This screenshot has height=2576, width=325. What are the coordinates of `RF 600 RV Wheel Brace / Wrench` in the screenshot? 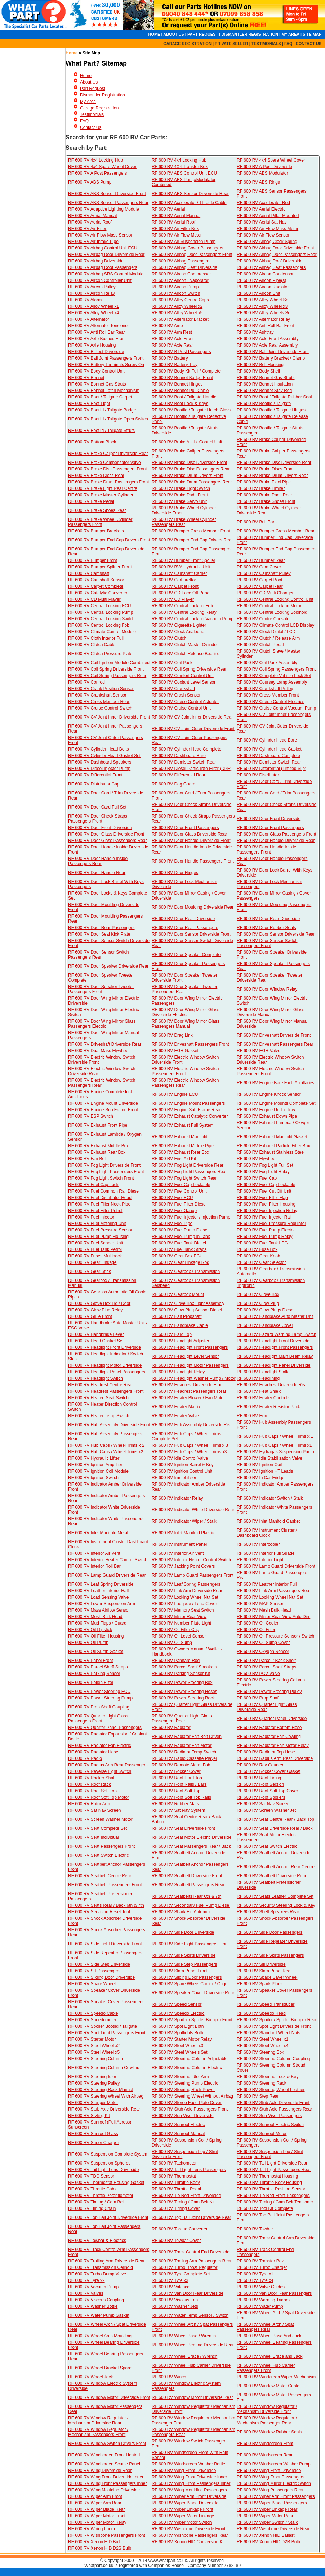 It's located at (184, 2356).